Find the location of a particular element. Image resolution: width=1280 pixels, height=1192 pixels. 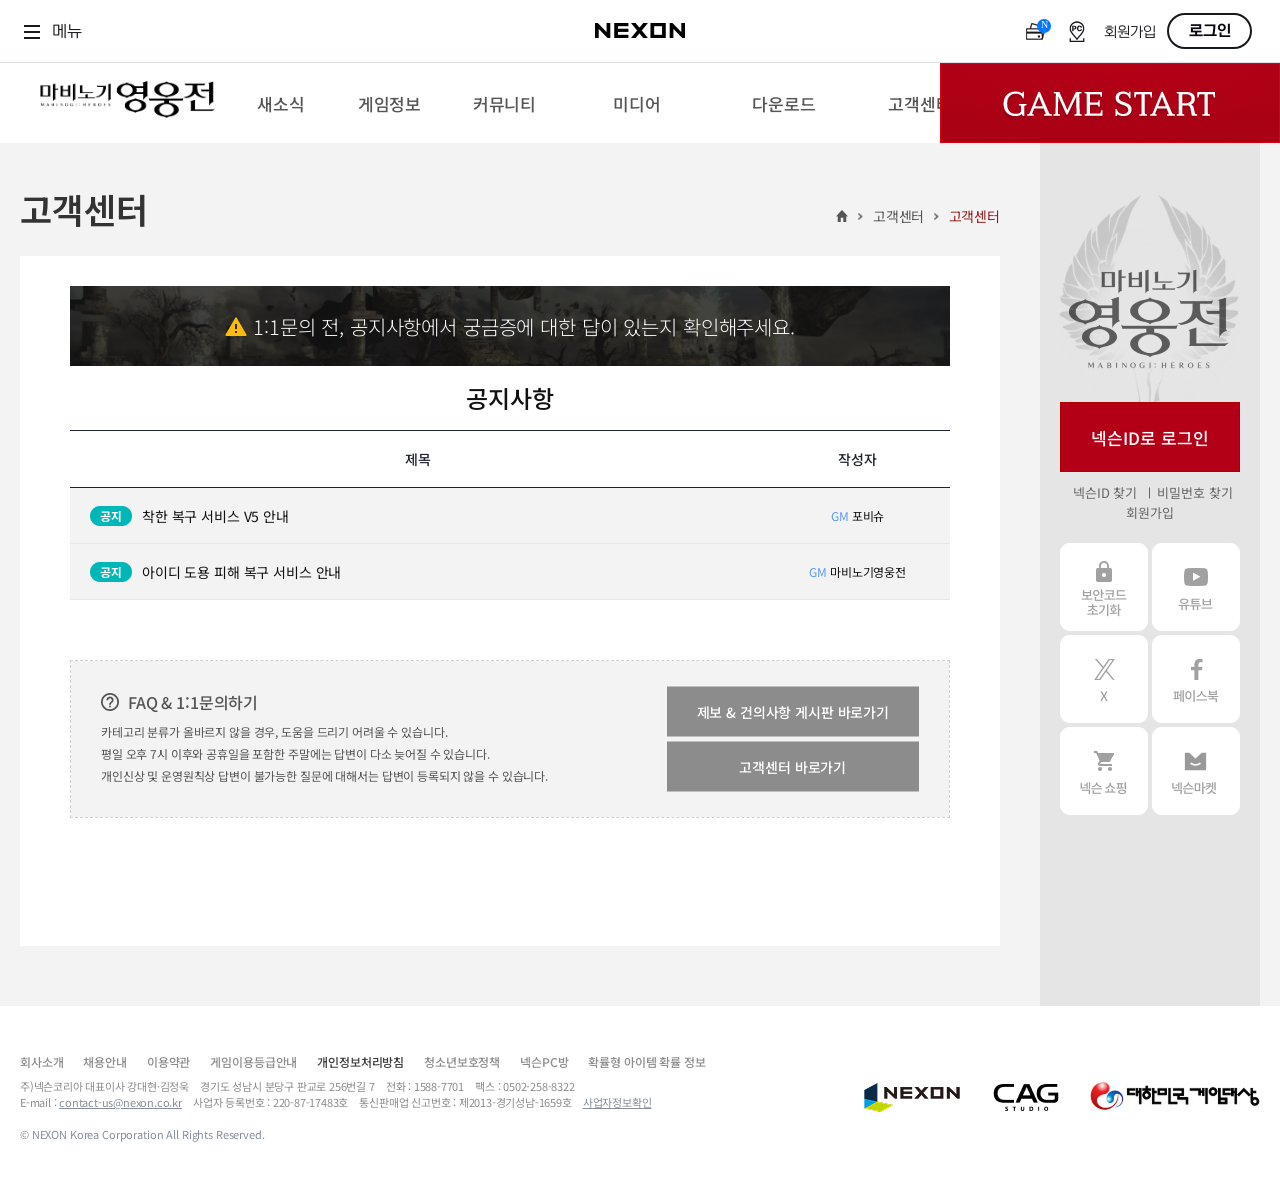

고객센터 is located at coordinates (898, 216).